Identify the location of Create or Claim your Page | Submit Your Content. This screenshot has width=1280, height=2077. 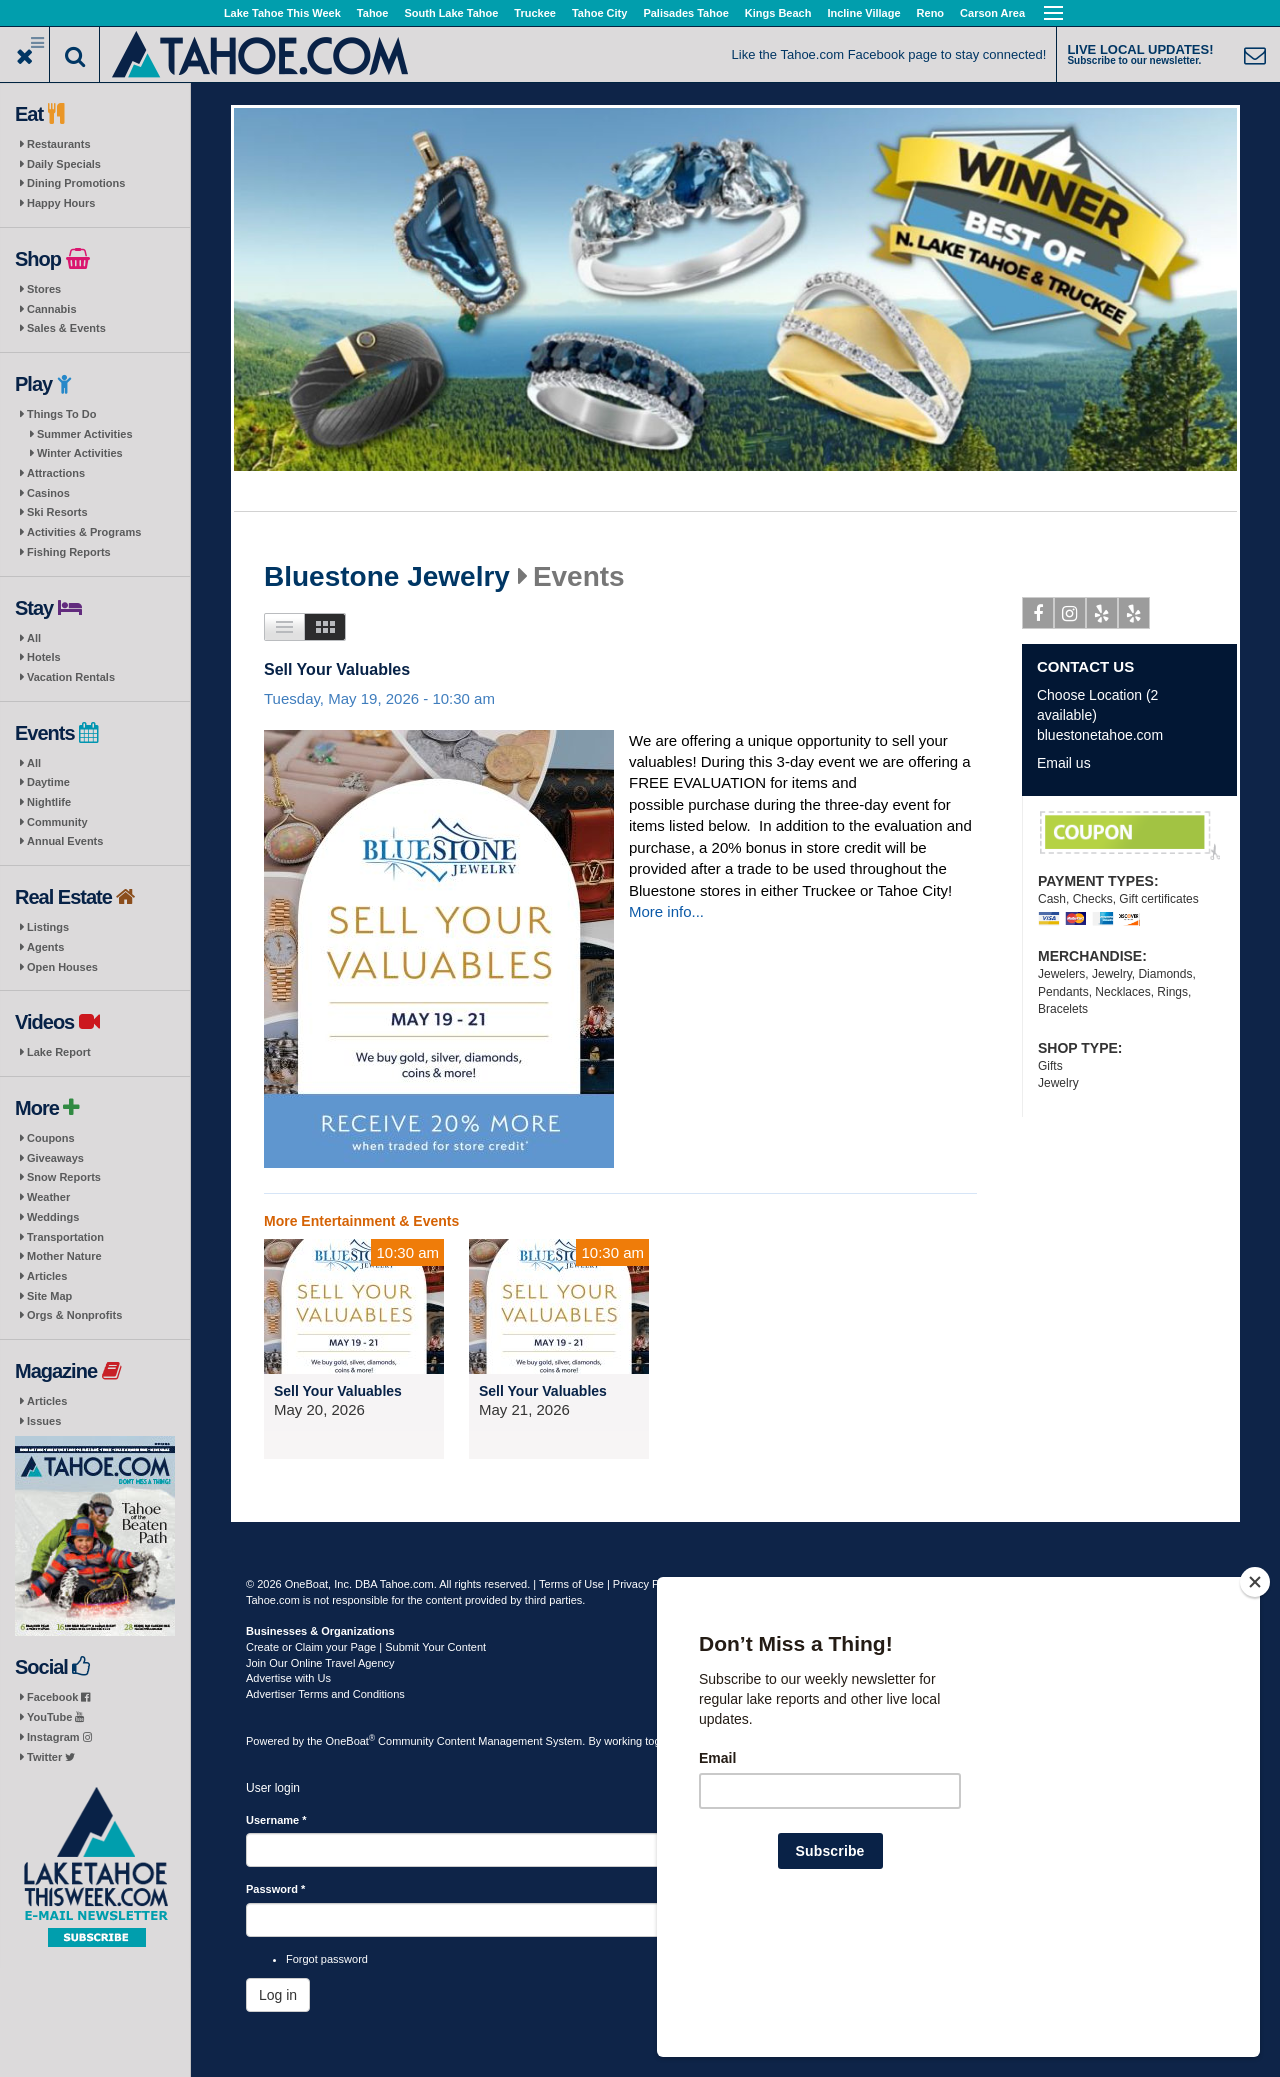
(366, 1647).